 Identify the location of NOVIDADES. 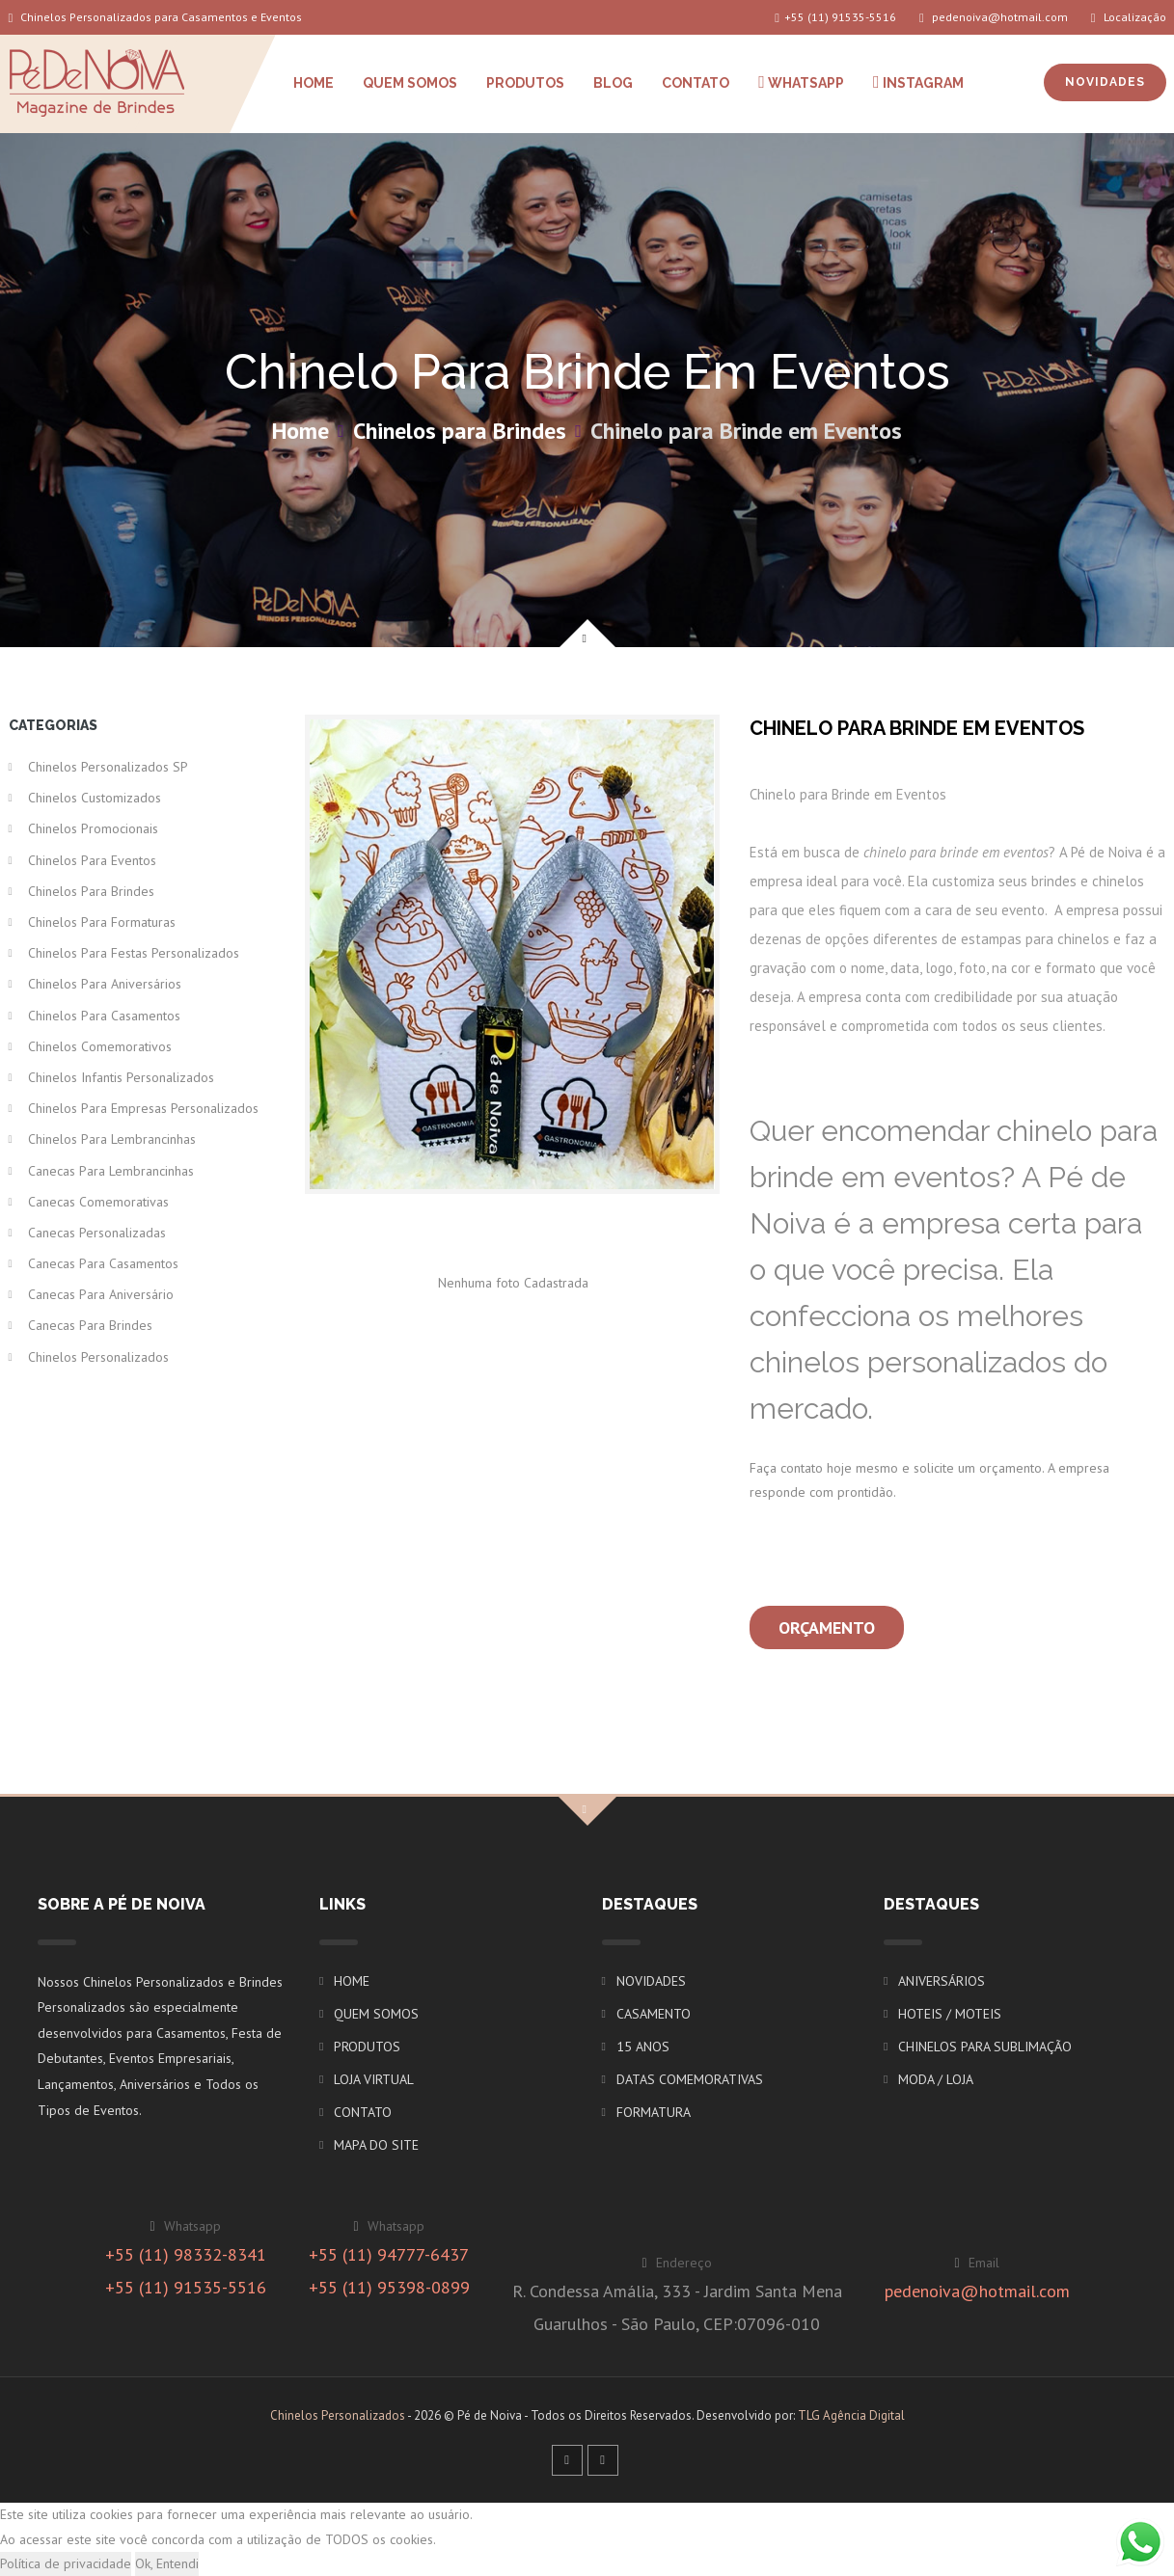
(1105, 82).